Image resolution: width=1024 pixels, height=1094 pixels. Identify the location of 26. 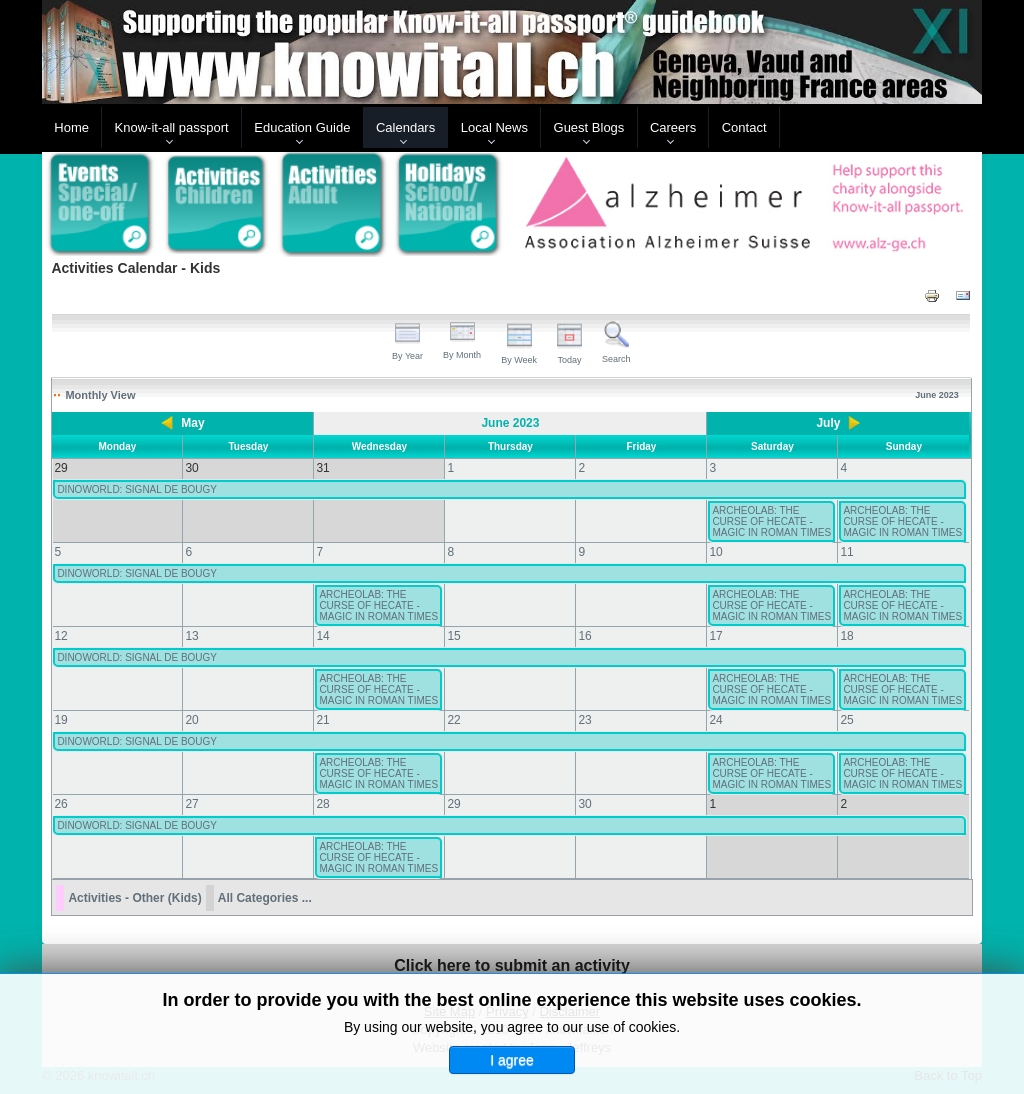
(60, 804).